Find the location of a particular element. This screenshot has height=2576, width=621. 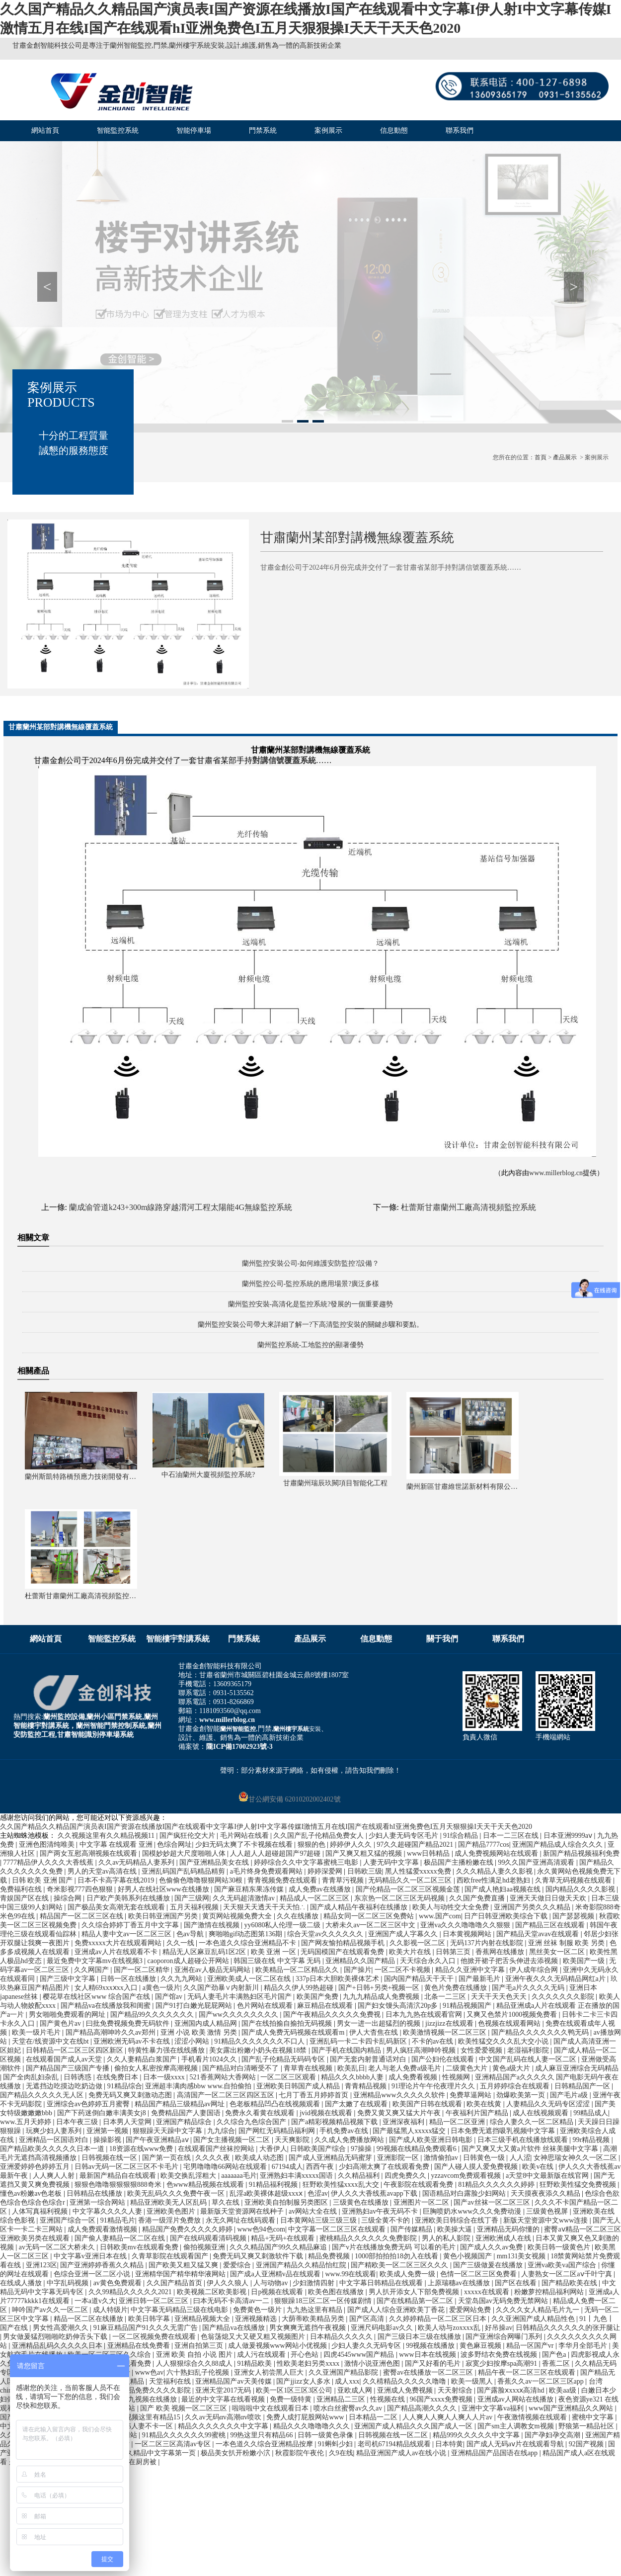

国产亚洲婷婷香蕉久久精品 is located at coordinates (103, 2265).